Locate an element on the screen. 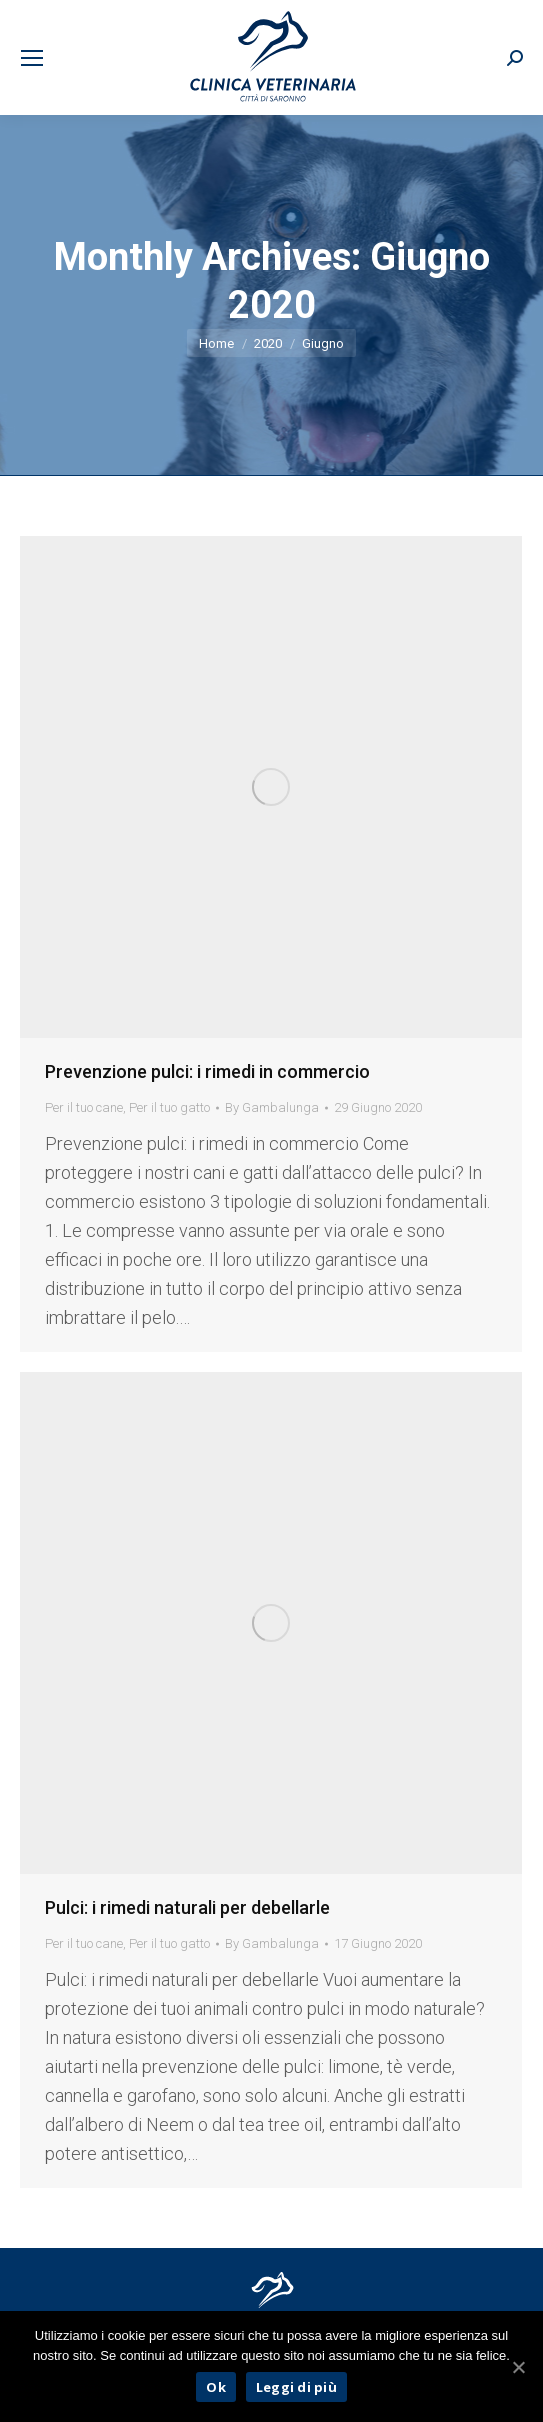 This screenshot has width=543, height=2422. Per il tuo cane is located at coordinates (84, 1107).